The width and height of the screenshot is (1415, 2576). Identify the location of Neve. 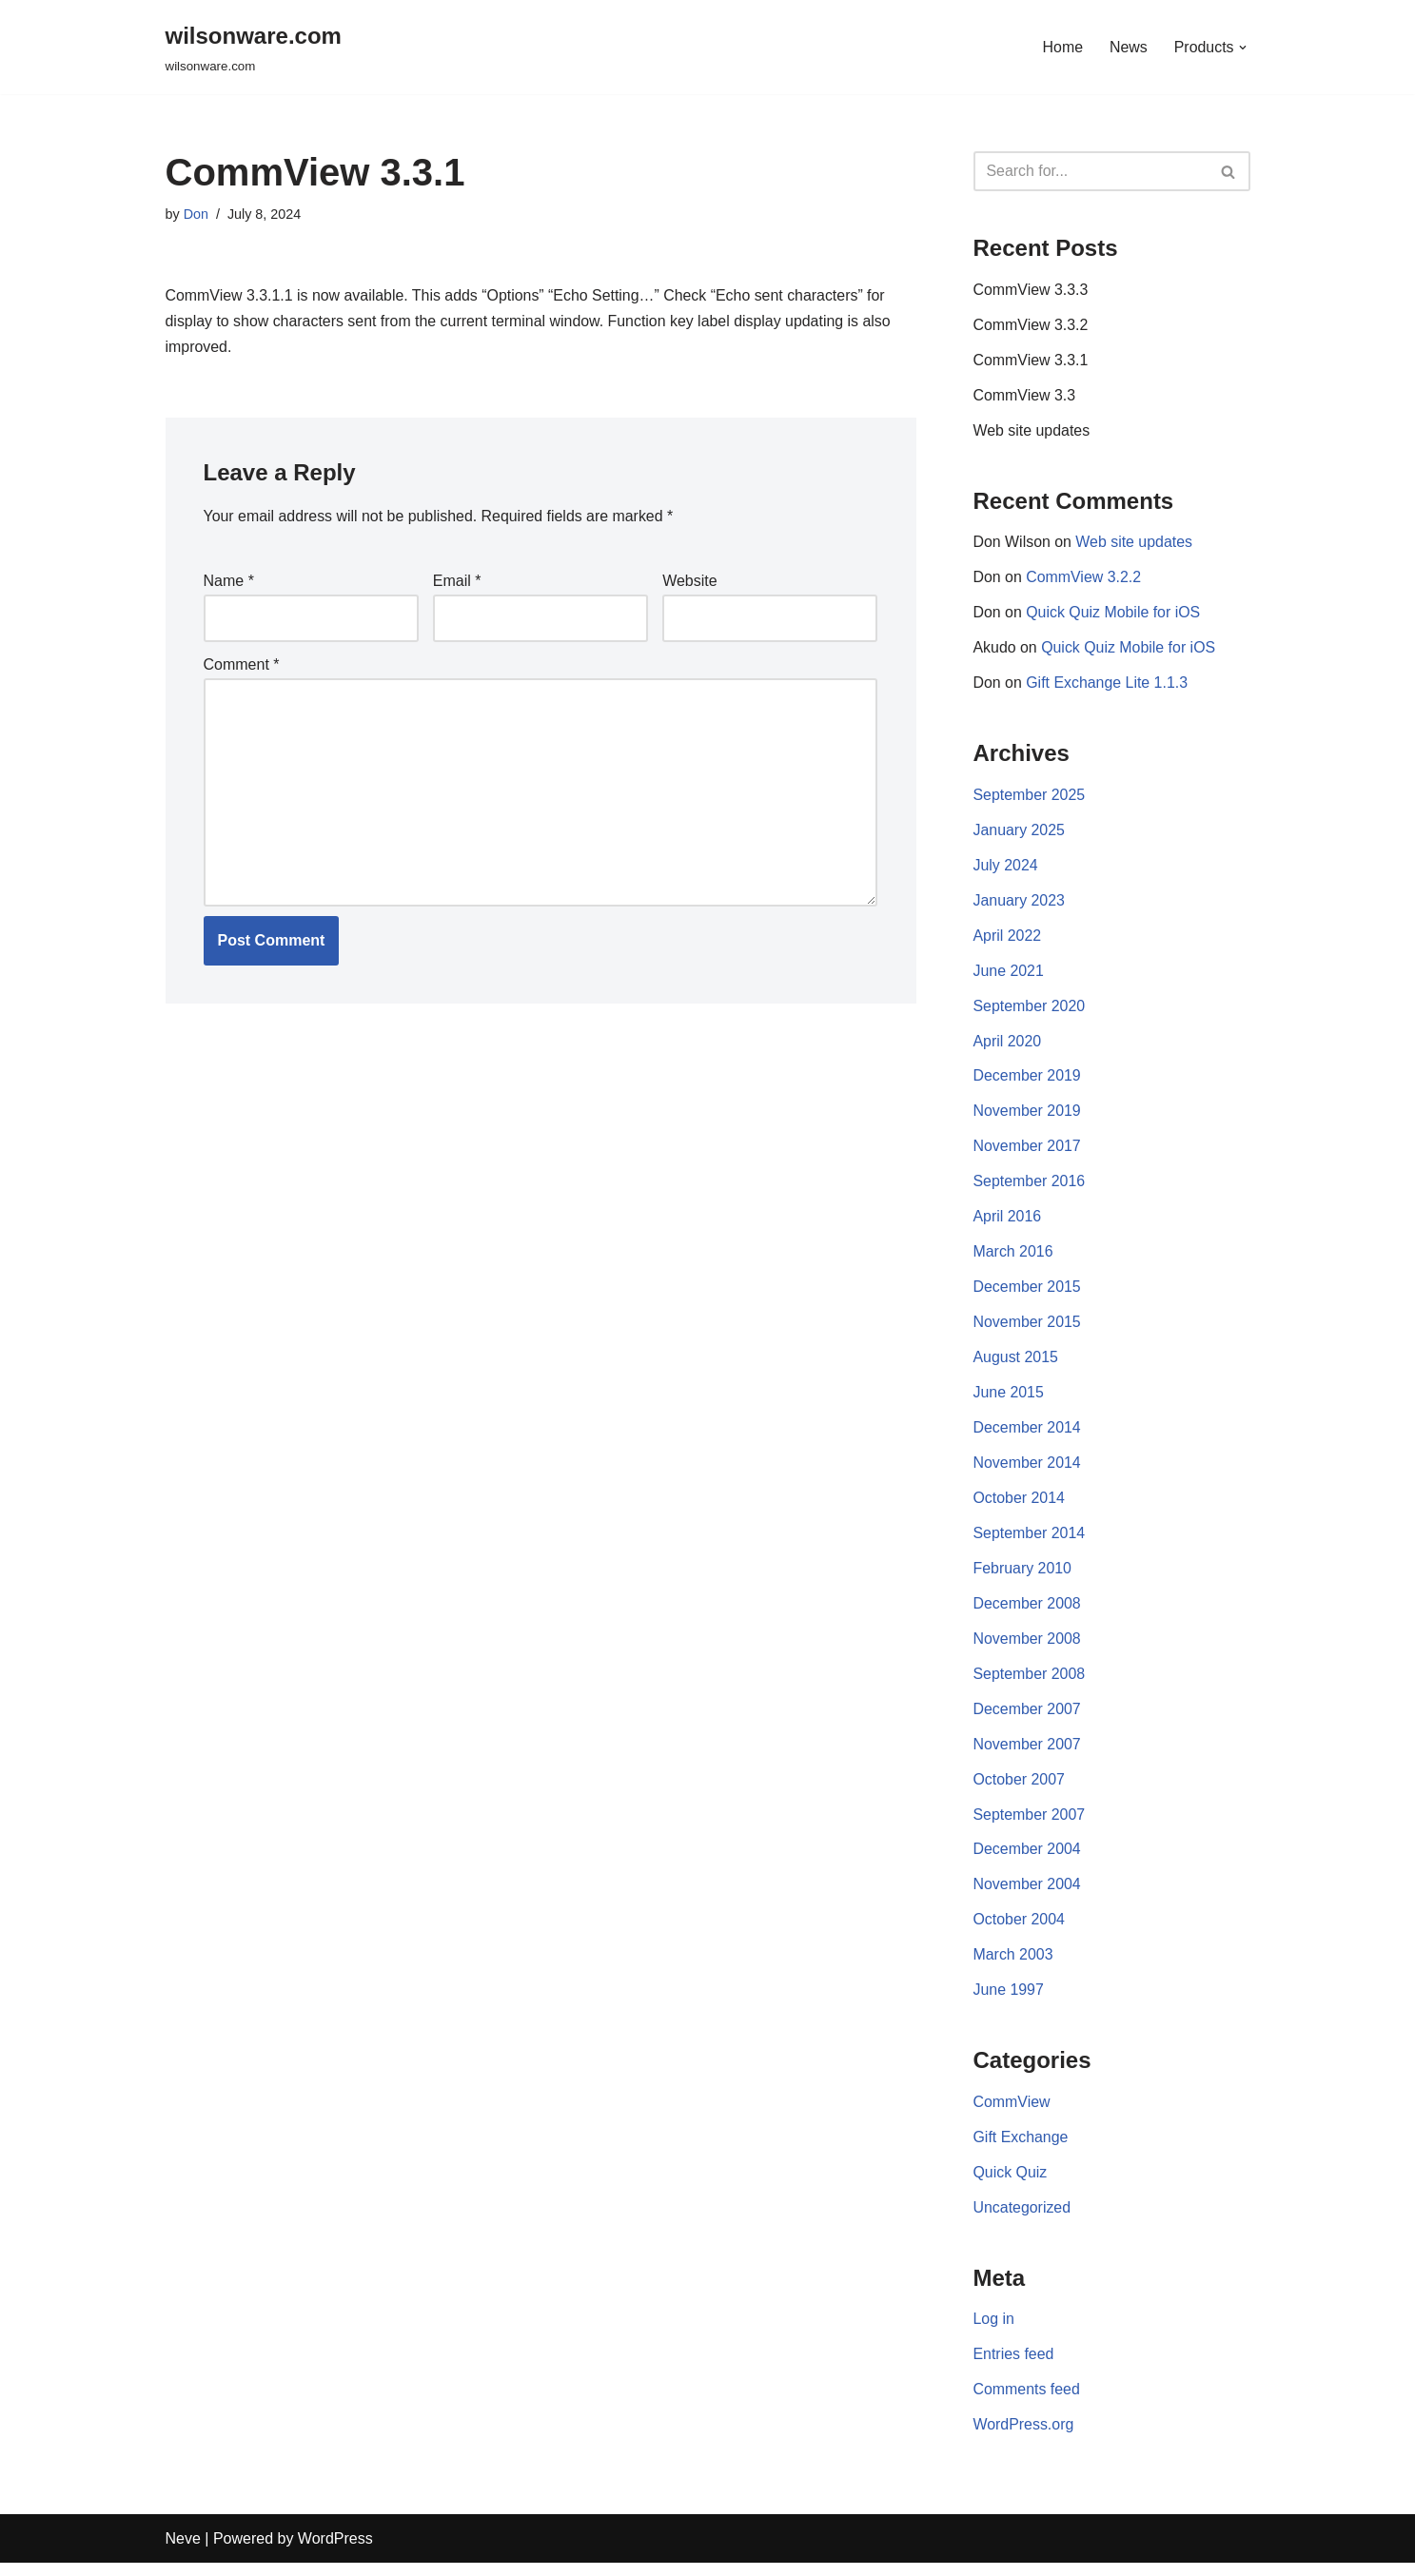
(183, 2552).